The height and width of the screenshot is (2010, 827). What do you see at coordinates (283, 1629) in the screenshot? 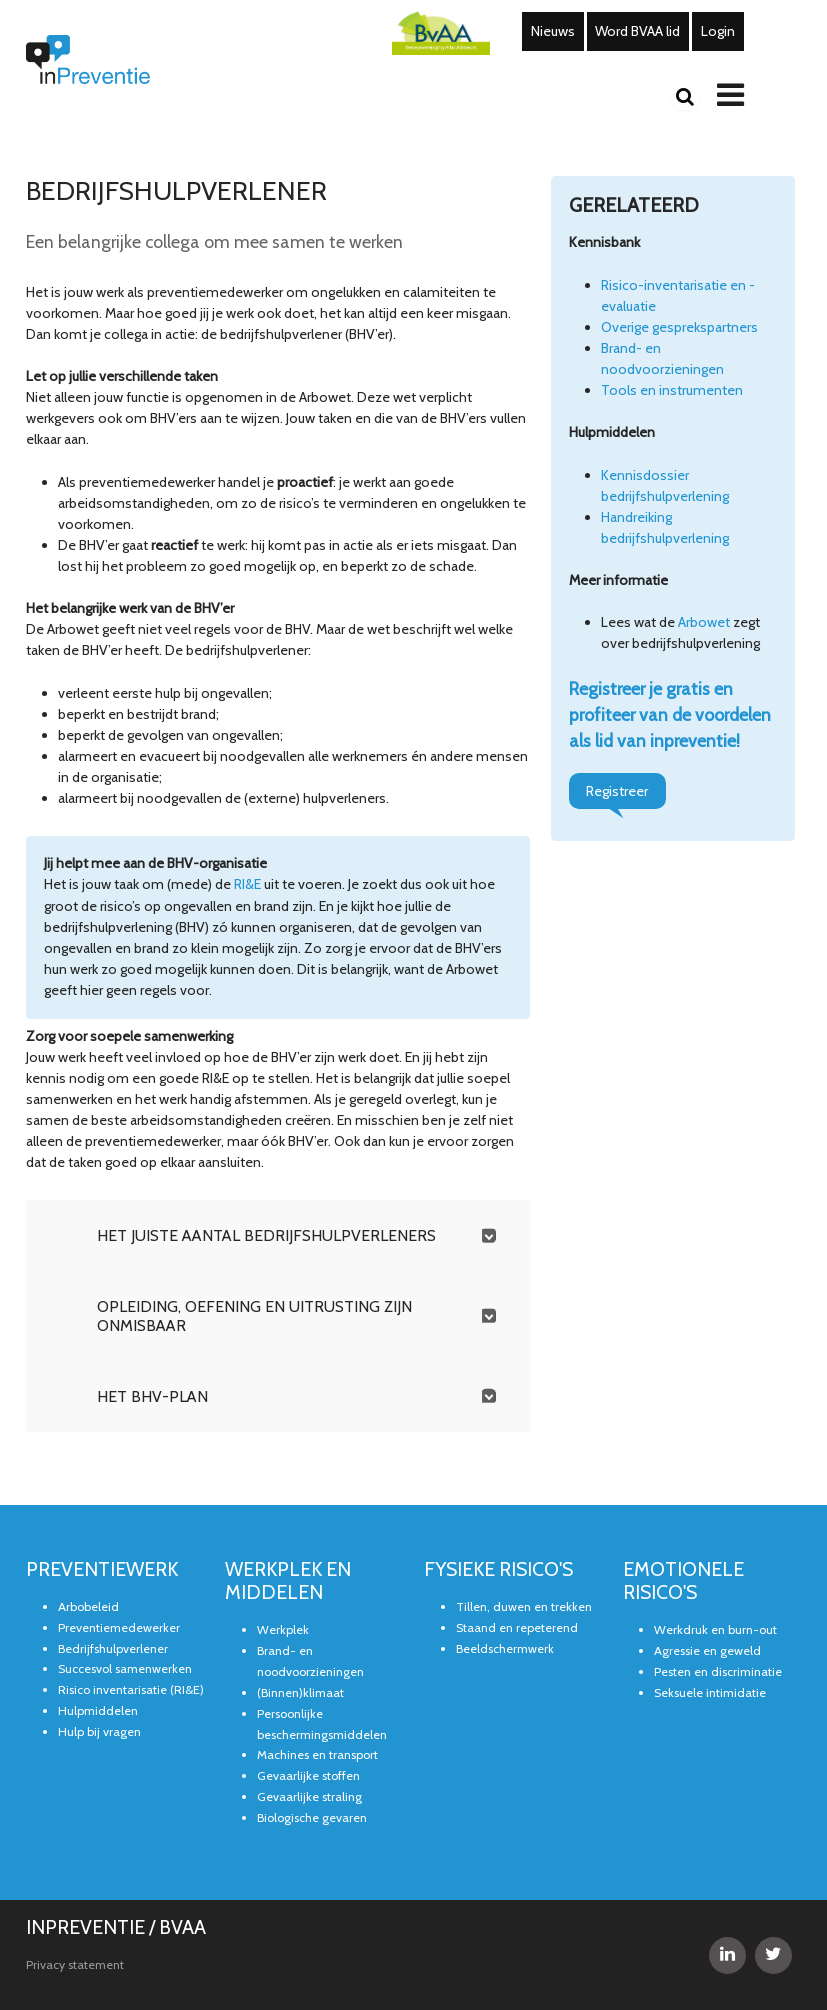
I see `Werkplek` at bounding box center [283, 1629].